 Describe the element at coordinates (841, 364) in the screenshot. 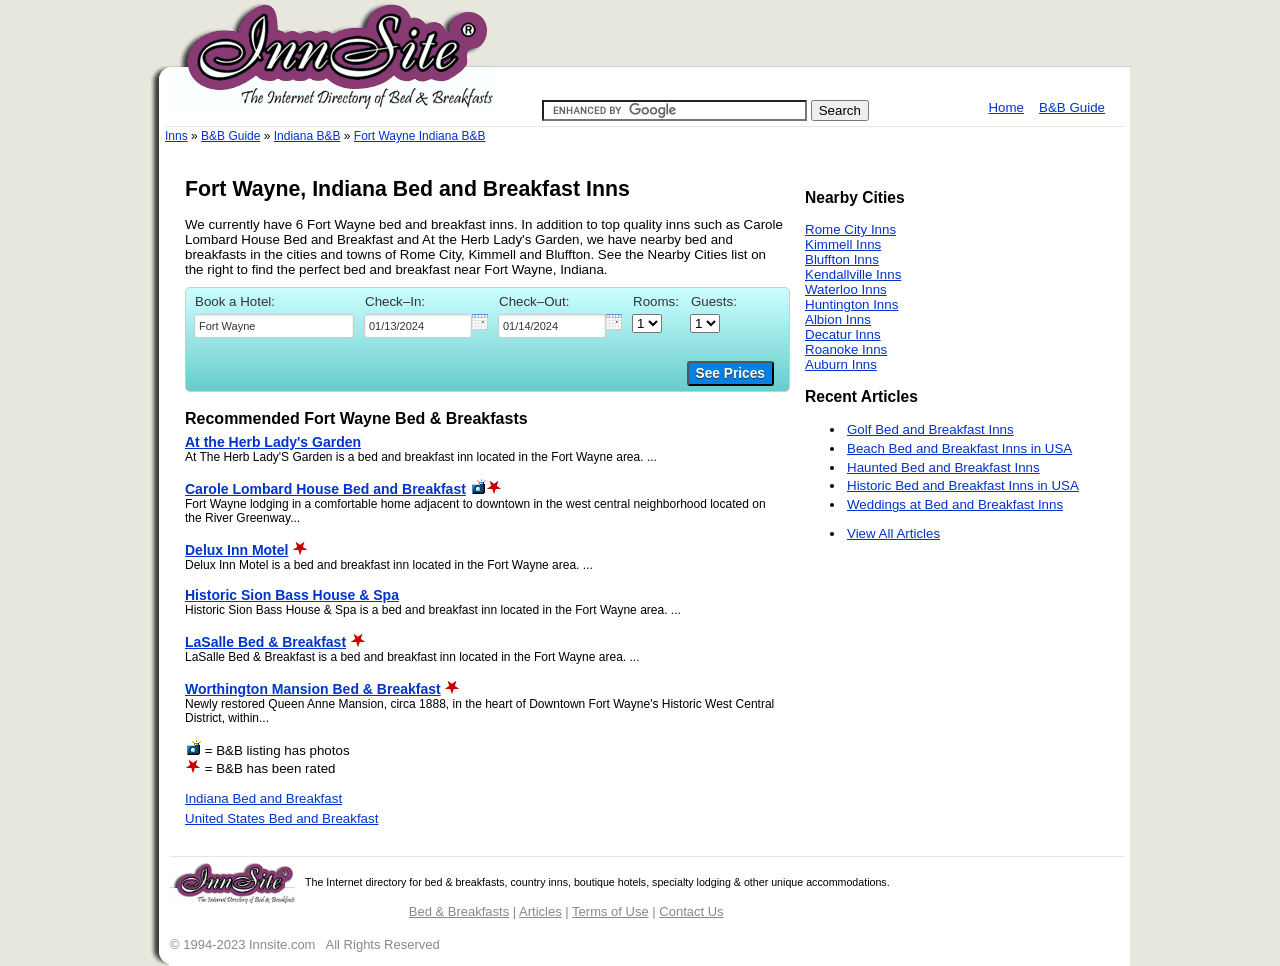

I see `Auburn Inns` at that location.